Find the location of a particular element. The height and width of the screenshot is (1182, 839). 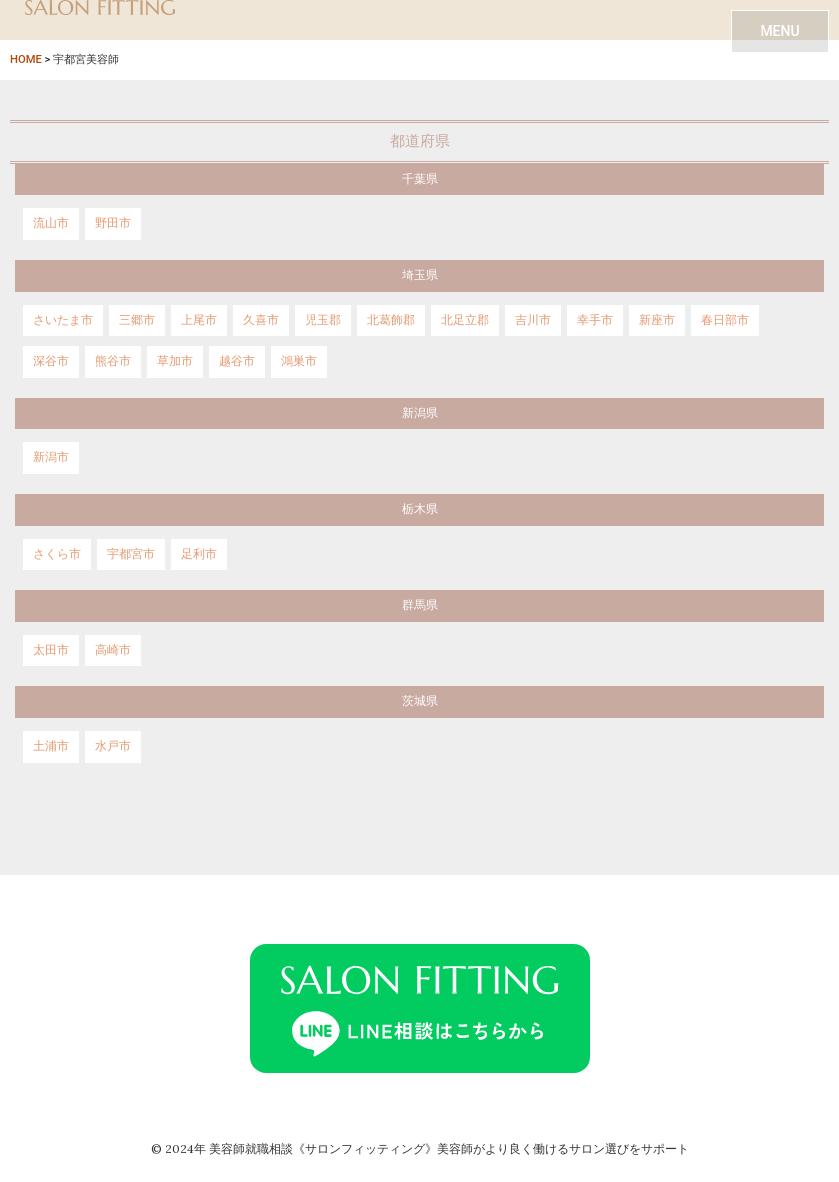

新潟市 is located at coordinates (51, 457).